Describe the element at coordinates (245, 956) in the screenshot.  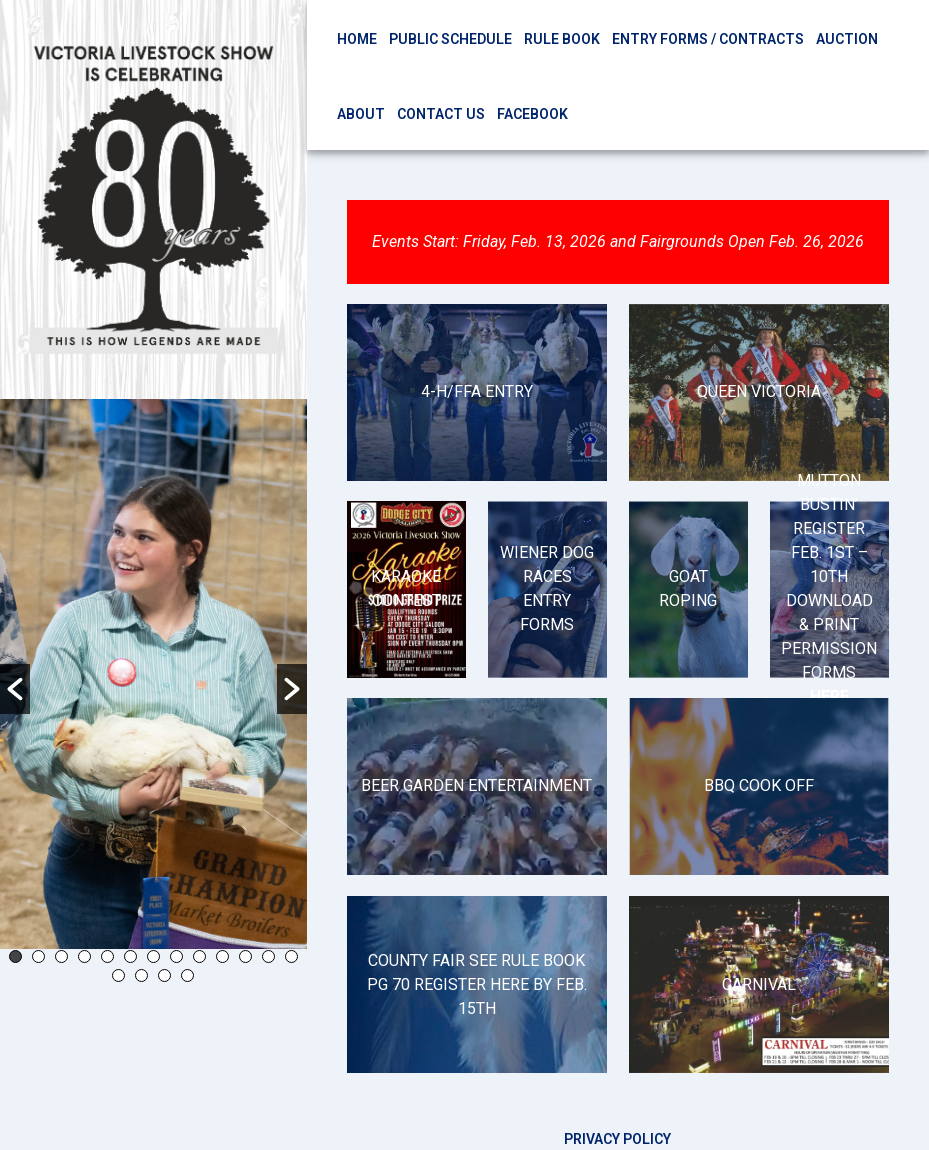
I see `11 [button]` at that location.